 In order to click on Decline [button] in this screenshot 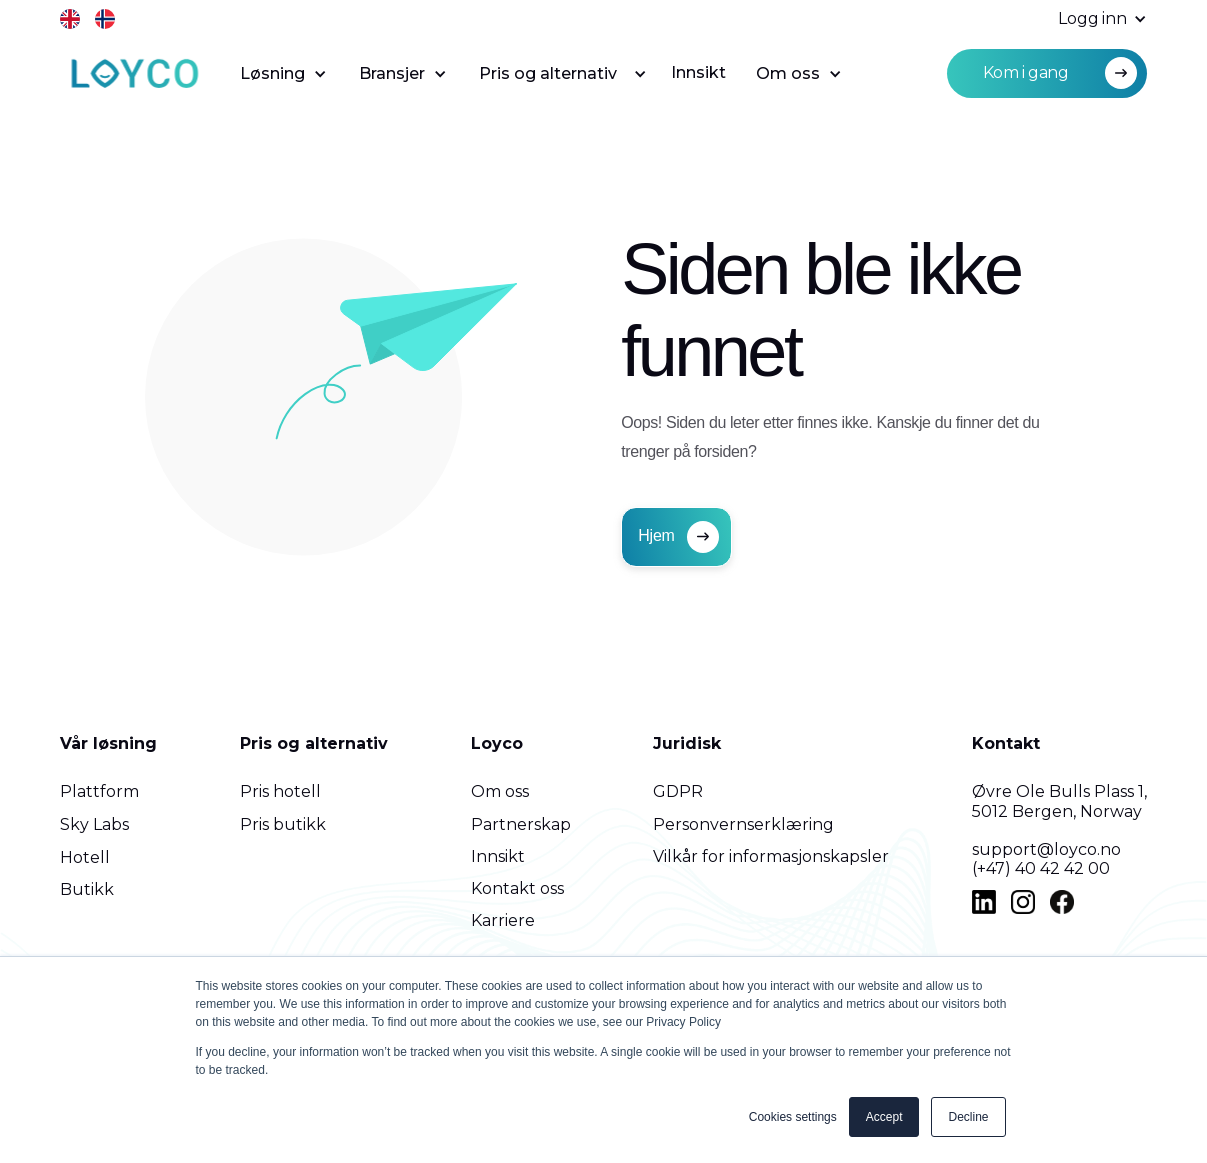, I will do `click(968, 1117)`.